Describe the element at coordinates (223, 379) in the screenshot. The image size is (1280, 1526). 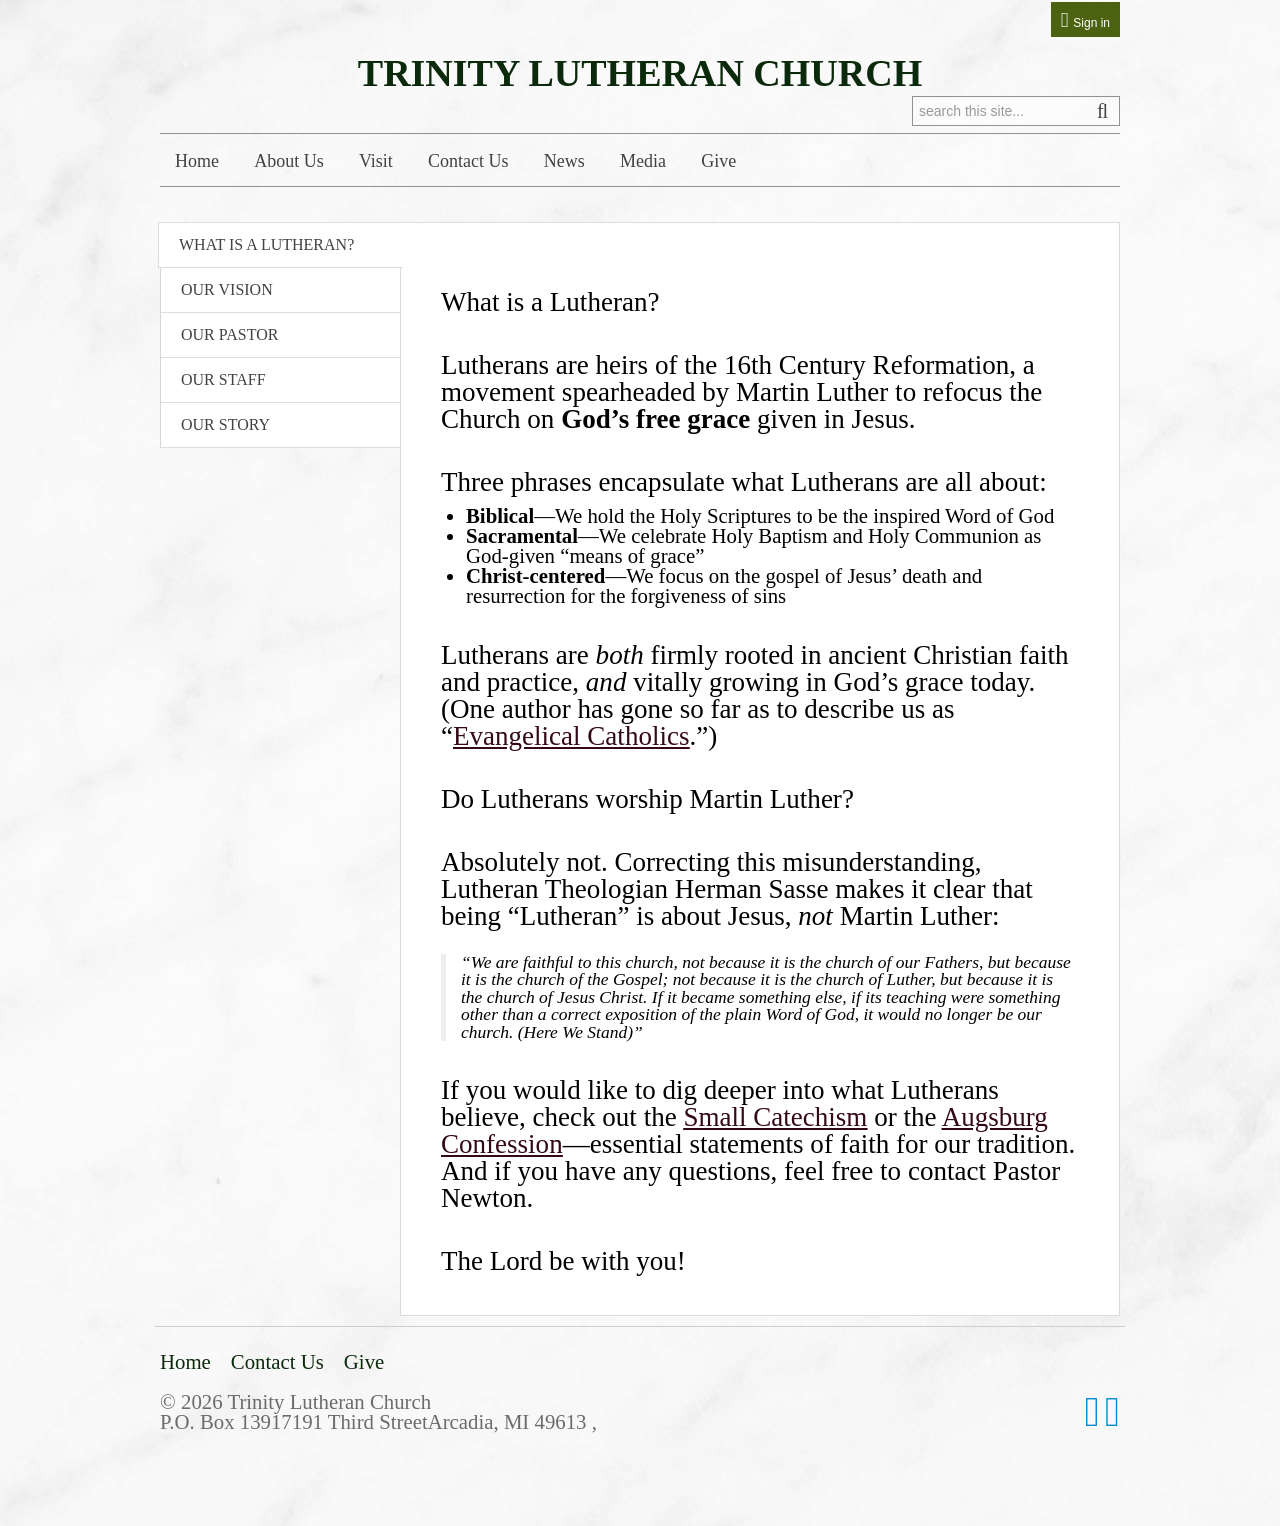
I see `Our Staff` at that location.